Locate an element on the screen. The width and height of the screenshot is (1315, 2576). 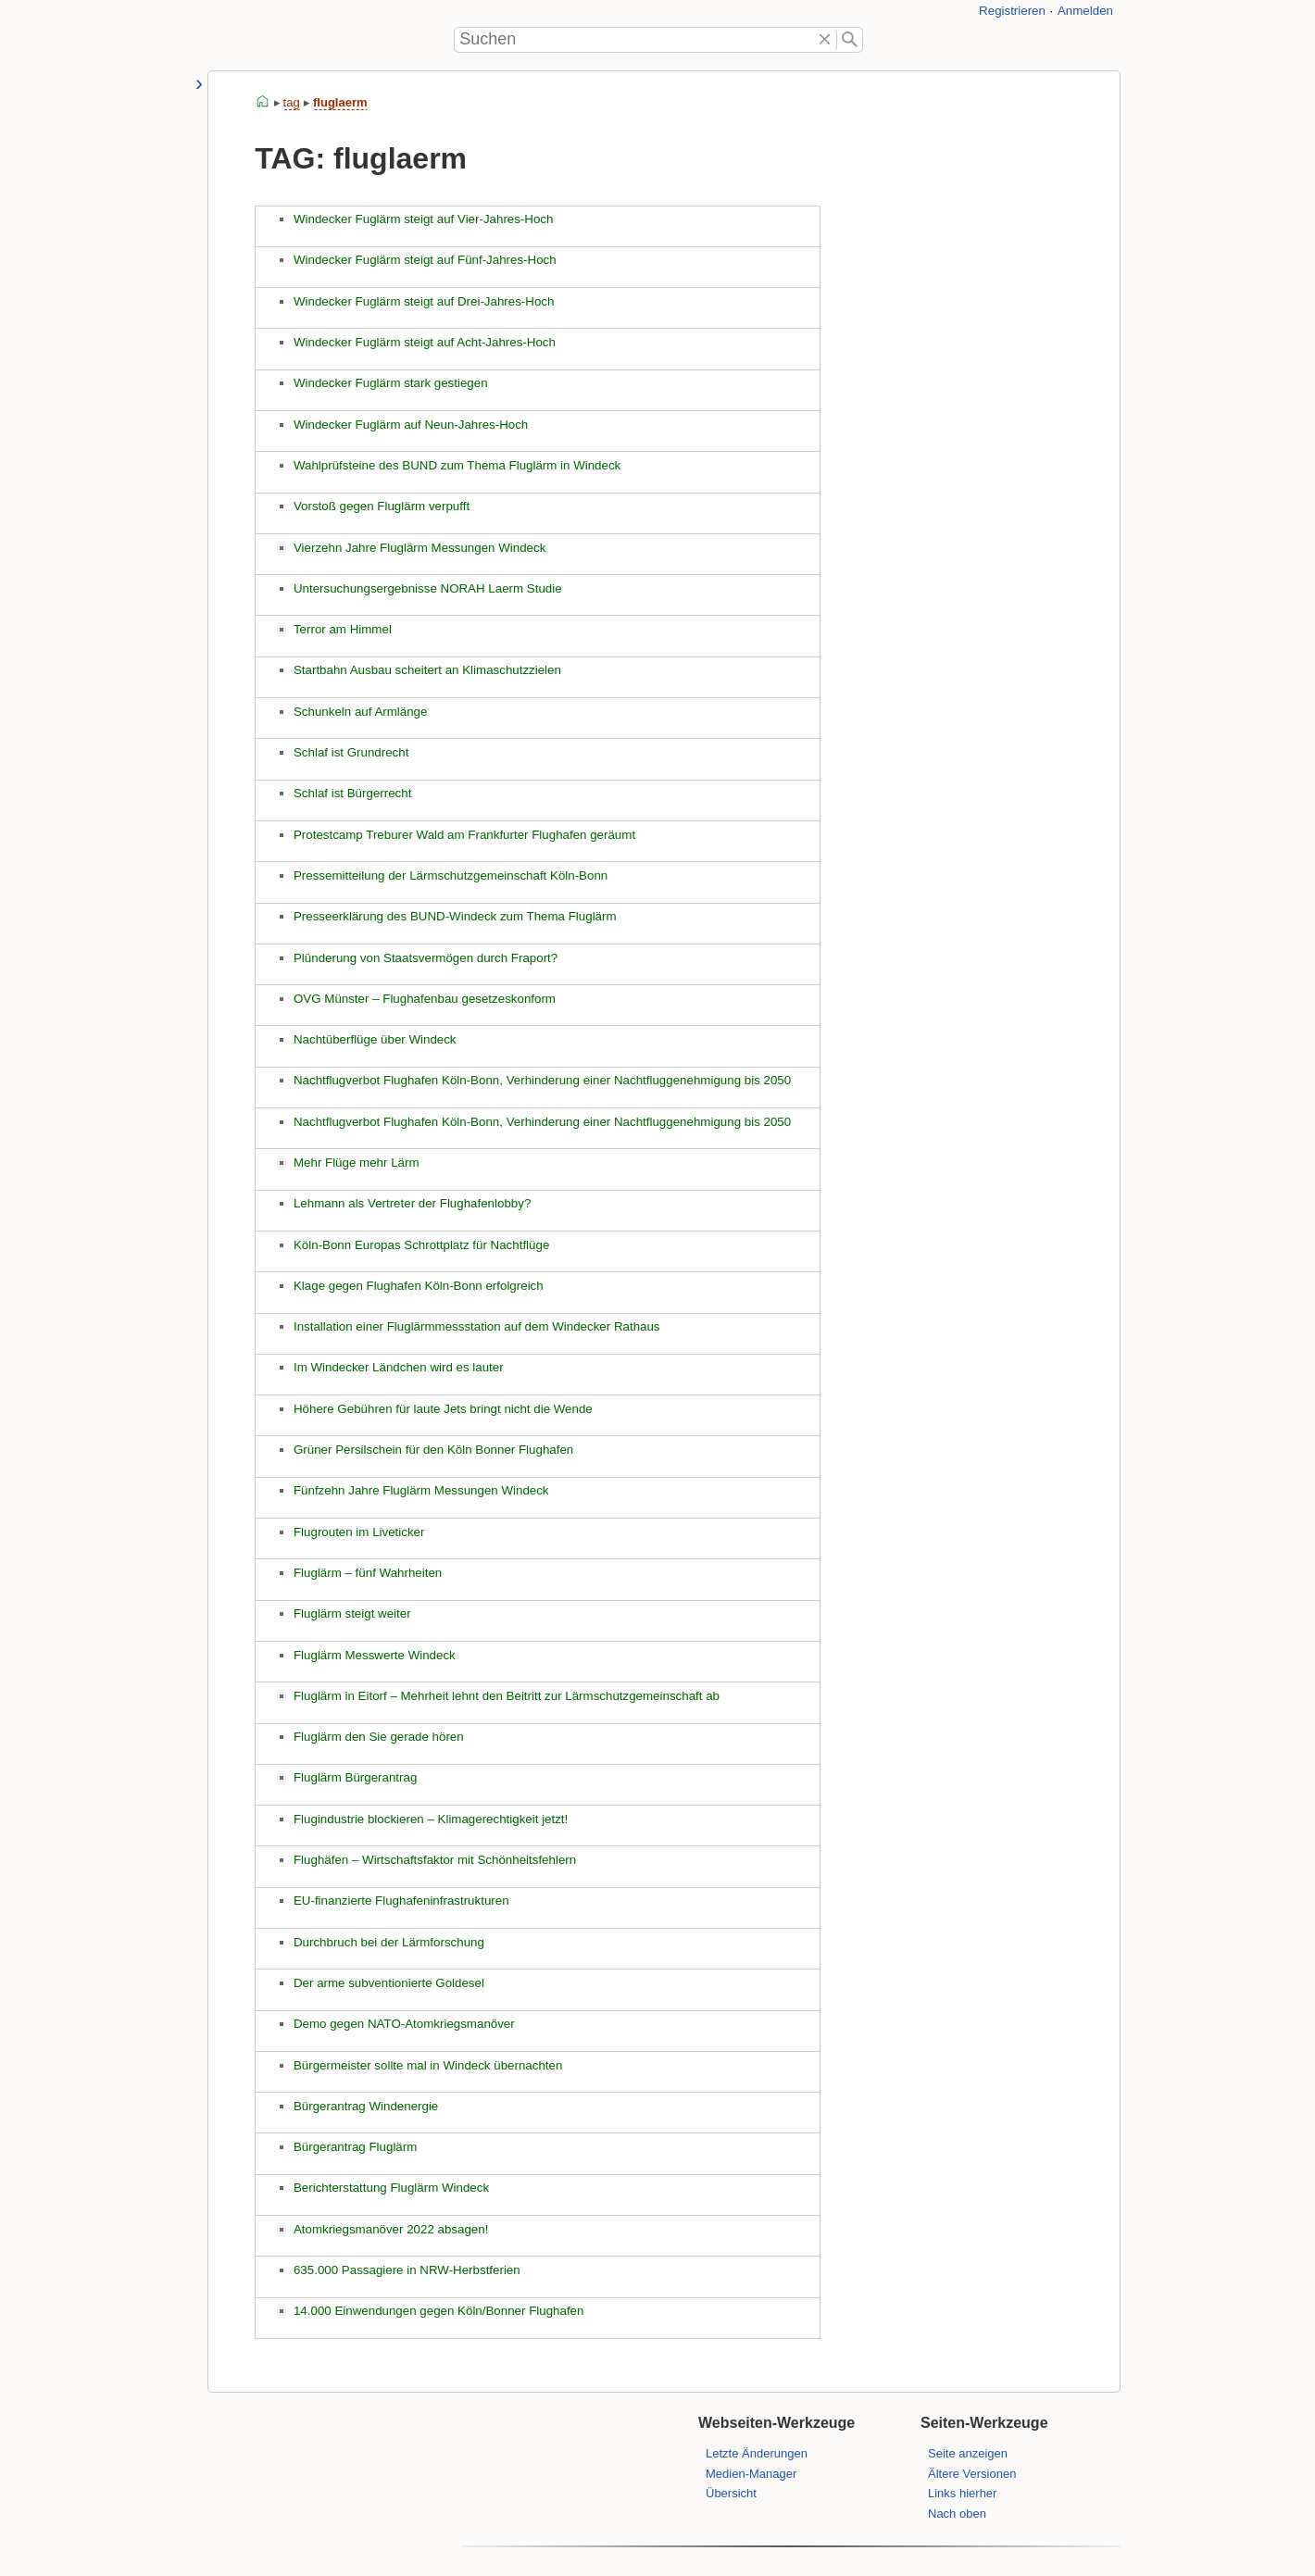
Windecker Fuglärm steigt auf Acht-Jahres-Hoch is located at coordinates (424, 342).